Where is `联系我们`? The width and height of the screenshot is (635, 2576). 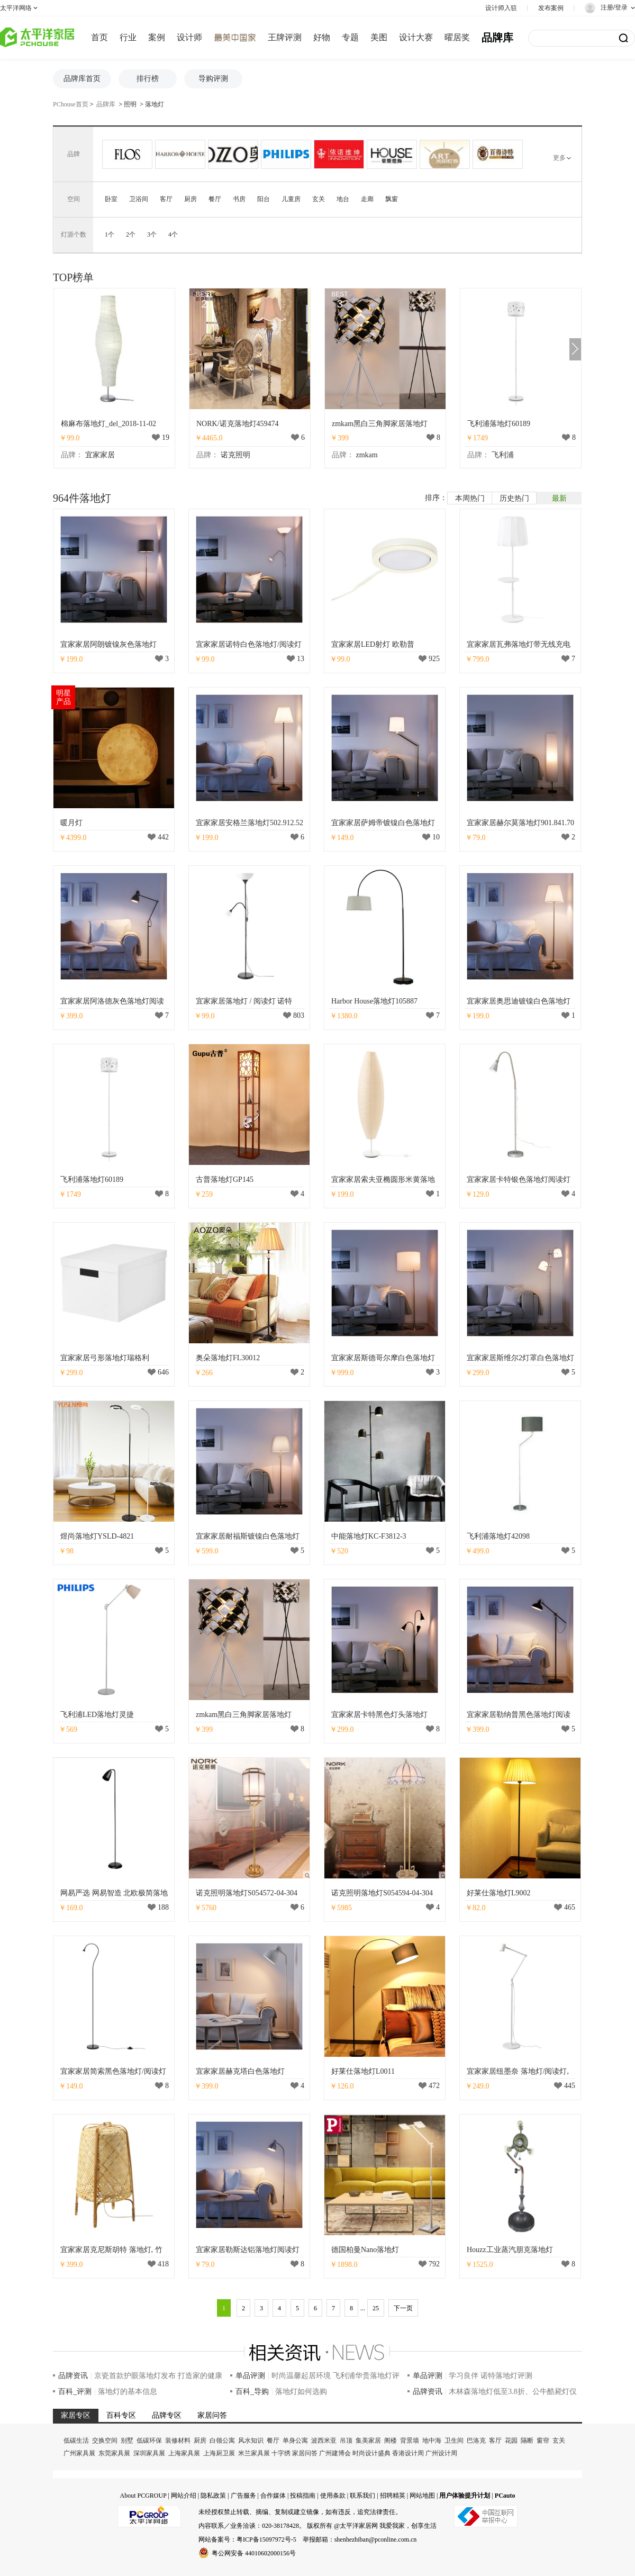
联系我们 is located at coordinates (362, 2495).